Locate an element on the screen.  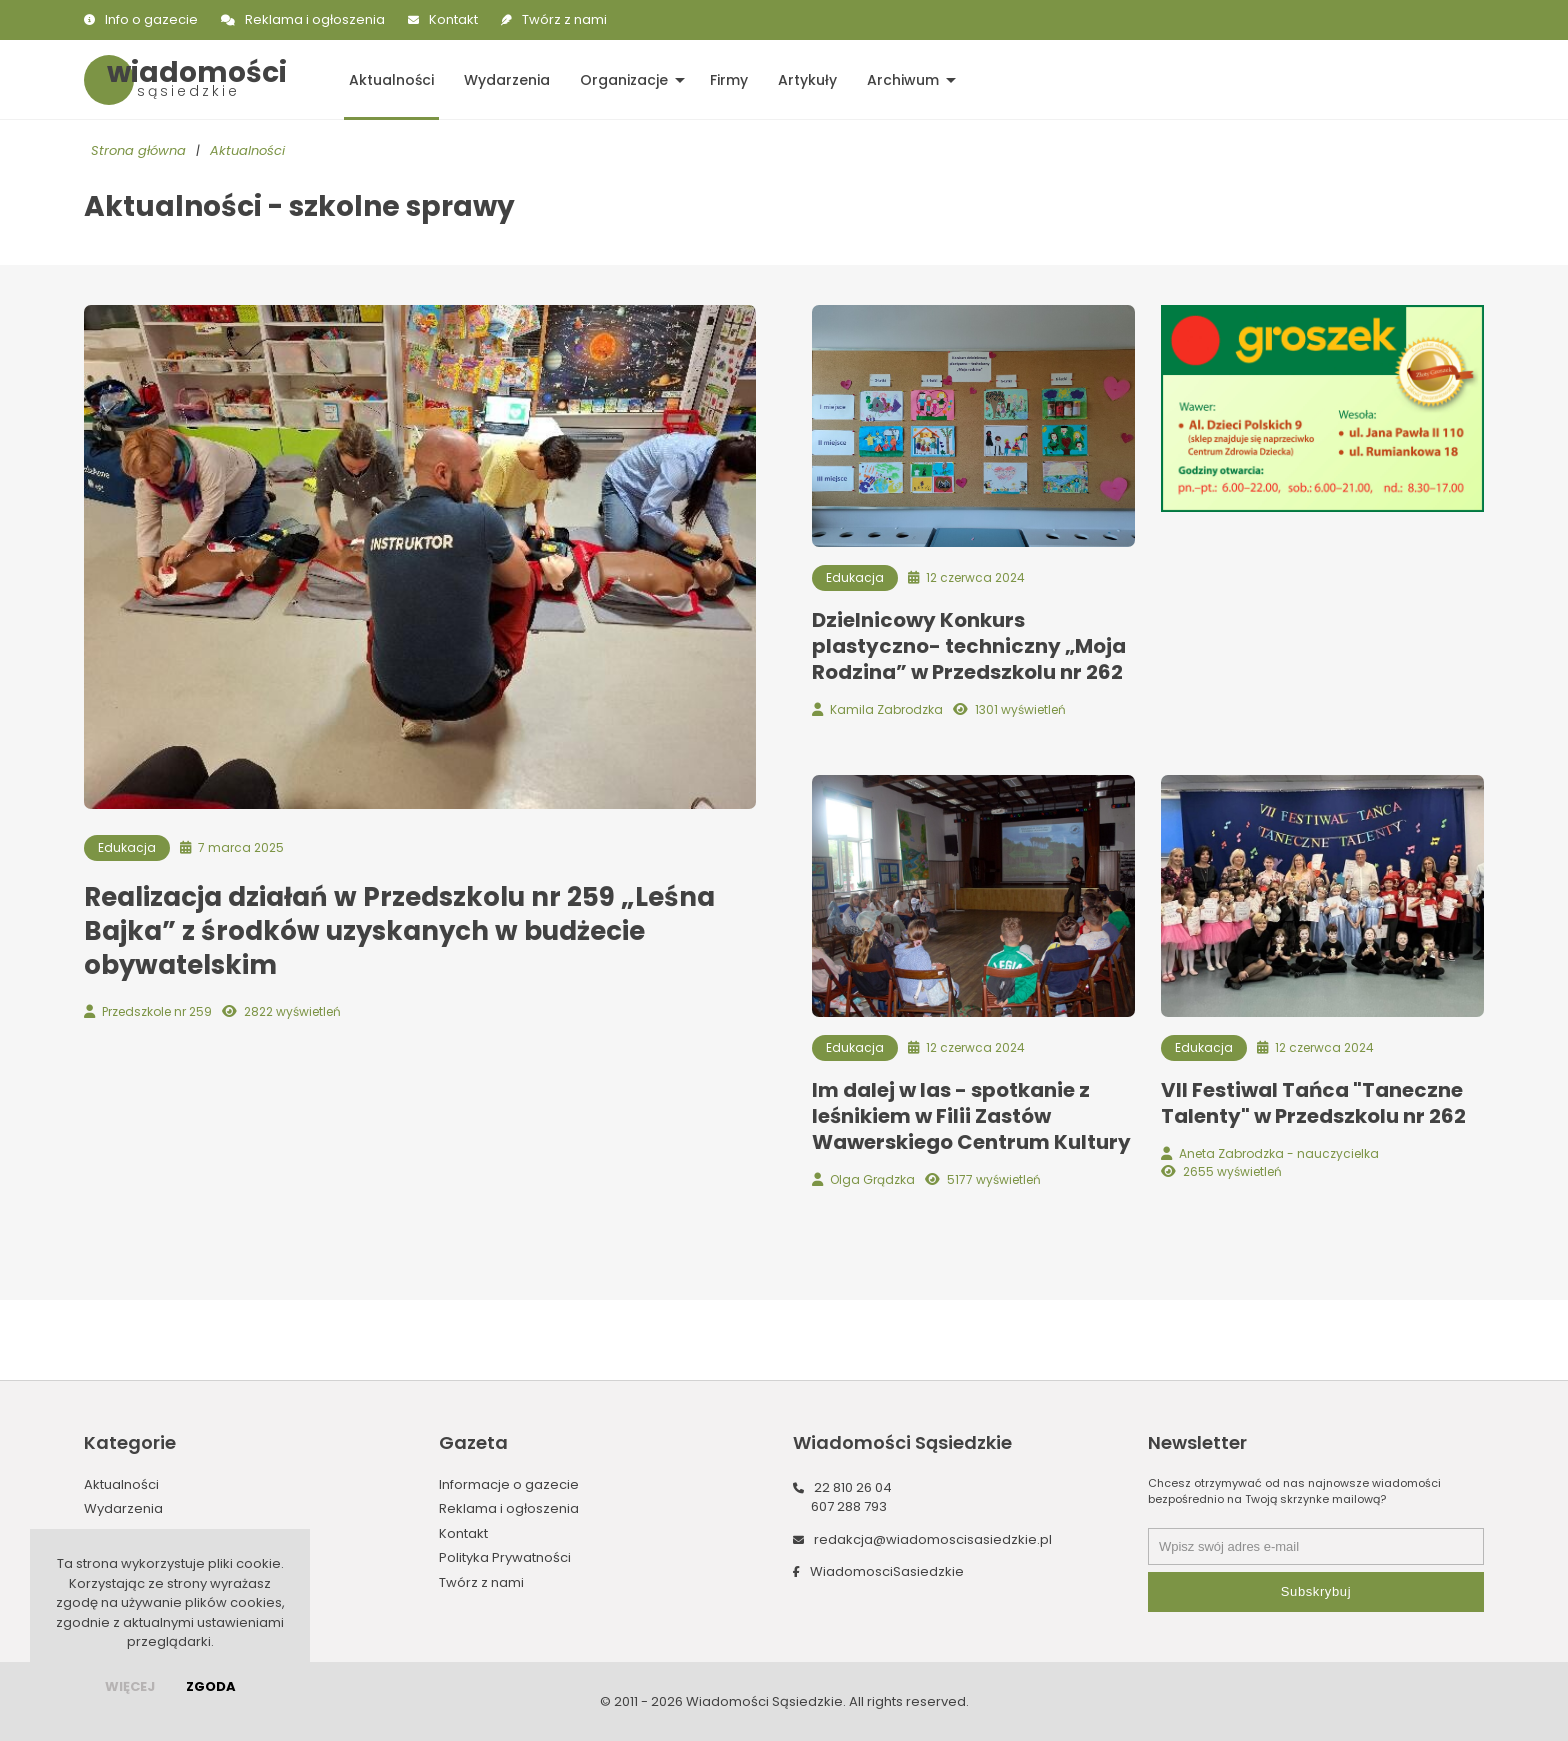
Twórz z nami is located at coordinates (564, 19).